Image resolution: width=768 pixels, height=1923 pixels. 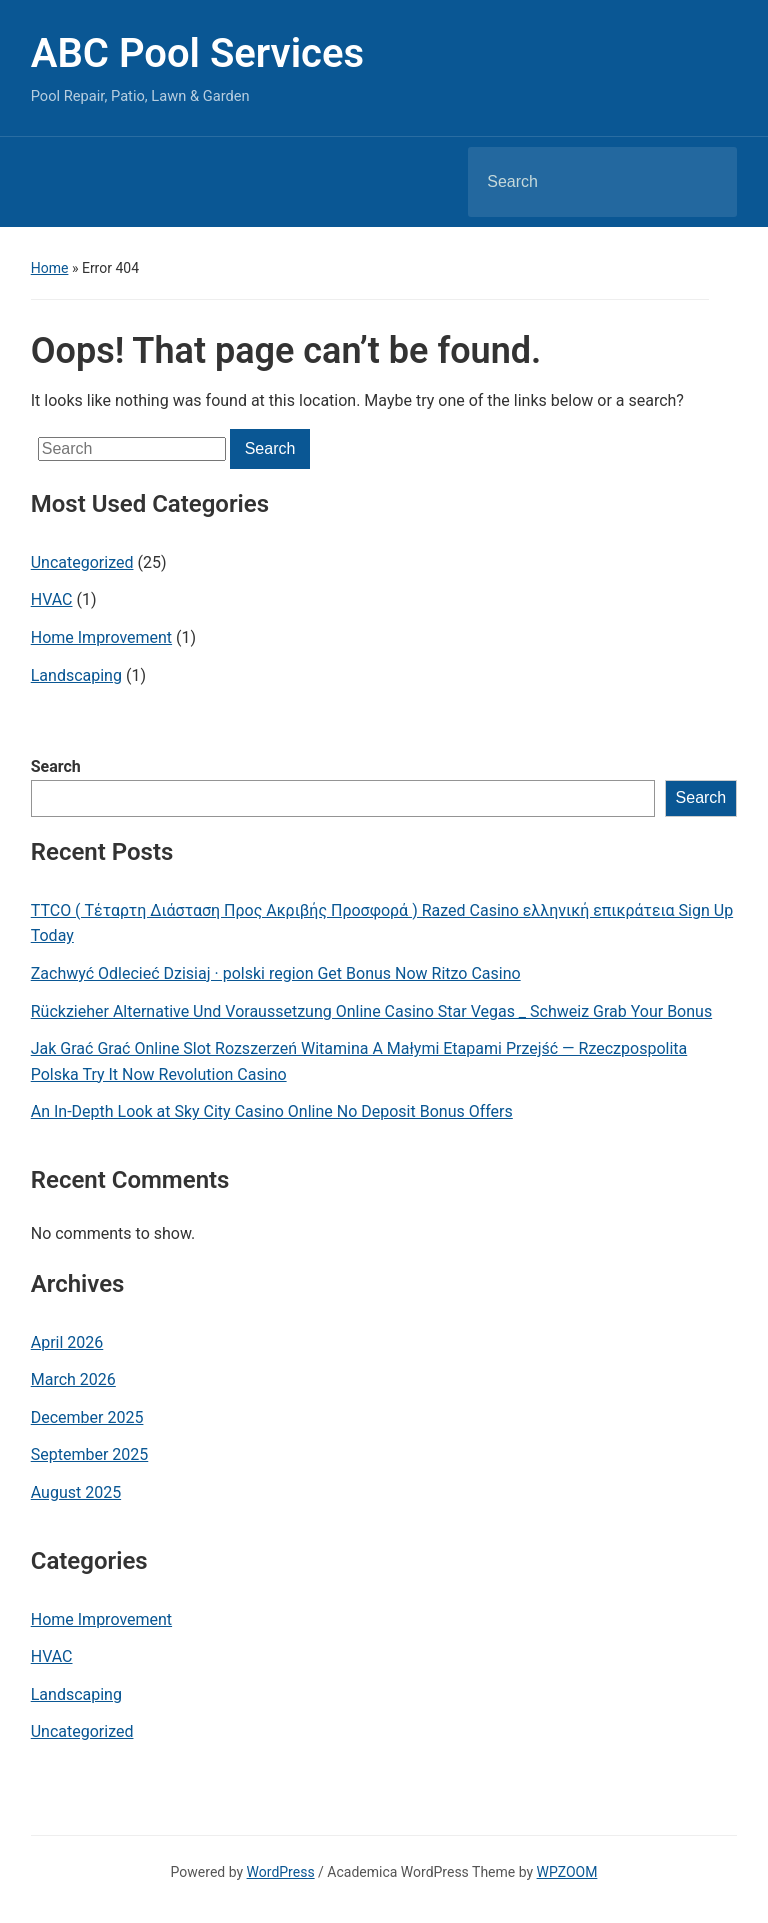 What do you see at coordinates (87, 1417) in the screenshot?
I see `December 2025` at bounding box center [87, 1417].